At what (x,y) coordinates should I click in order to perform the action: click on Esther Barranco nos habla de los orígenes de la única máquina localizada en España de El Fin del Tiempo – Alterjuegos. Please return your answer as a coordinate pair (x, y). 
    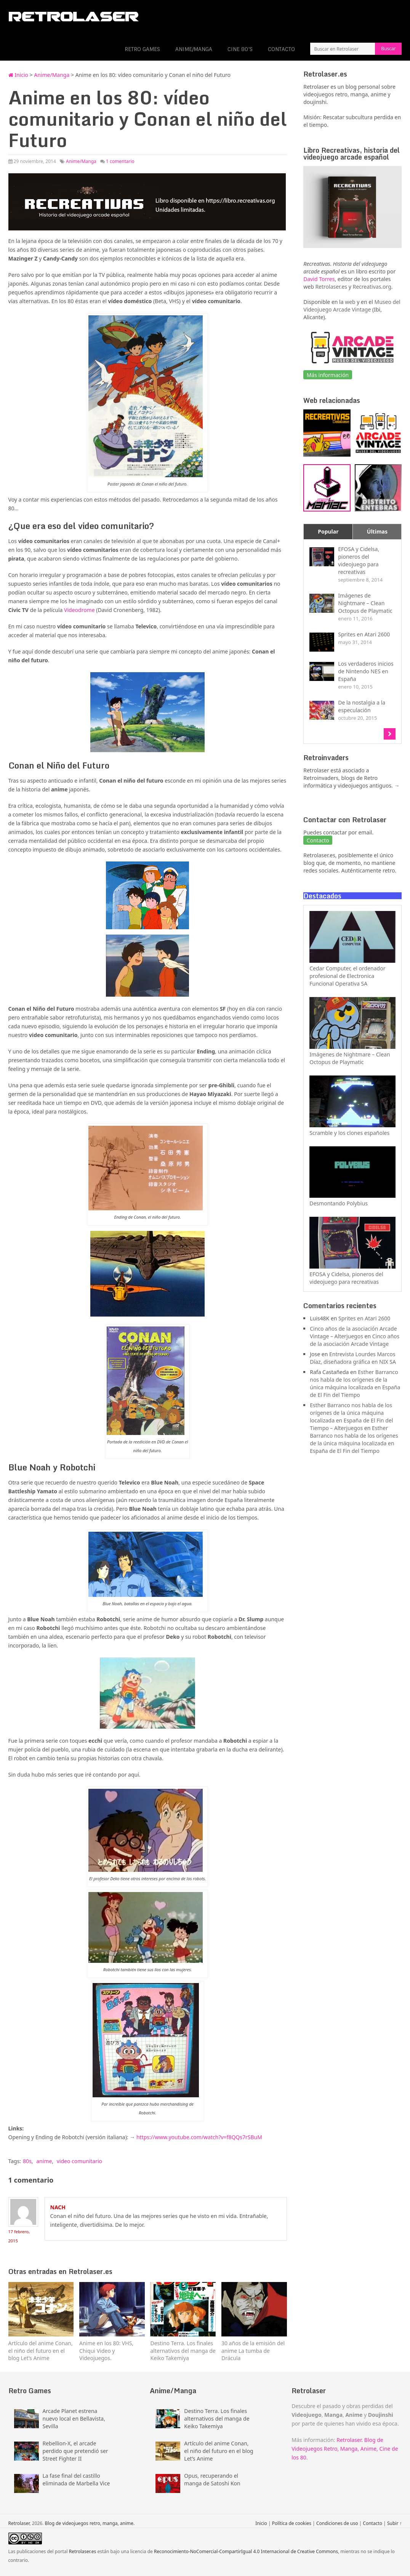
    Looking at the image, I should click on (351, 1416).